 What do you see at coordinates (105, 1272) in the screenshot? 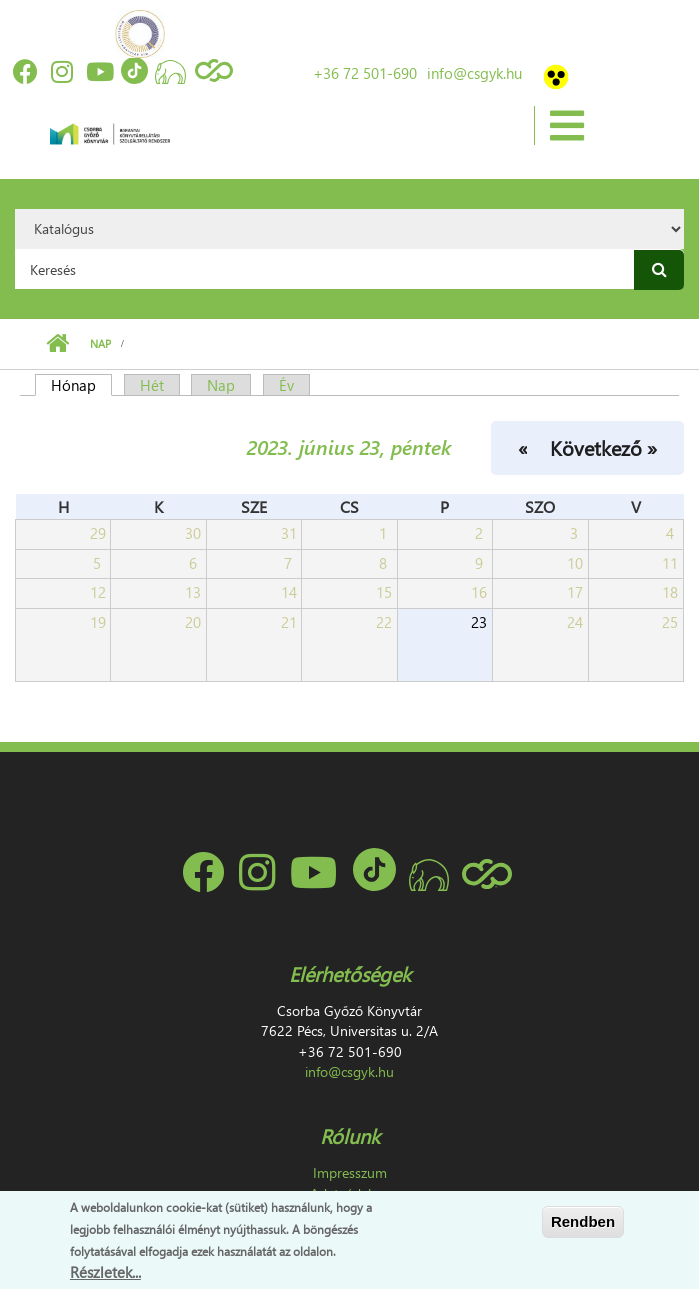
I see `Részletek...` at bounding box center [105, 1272].